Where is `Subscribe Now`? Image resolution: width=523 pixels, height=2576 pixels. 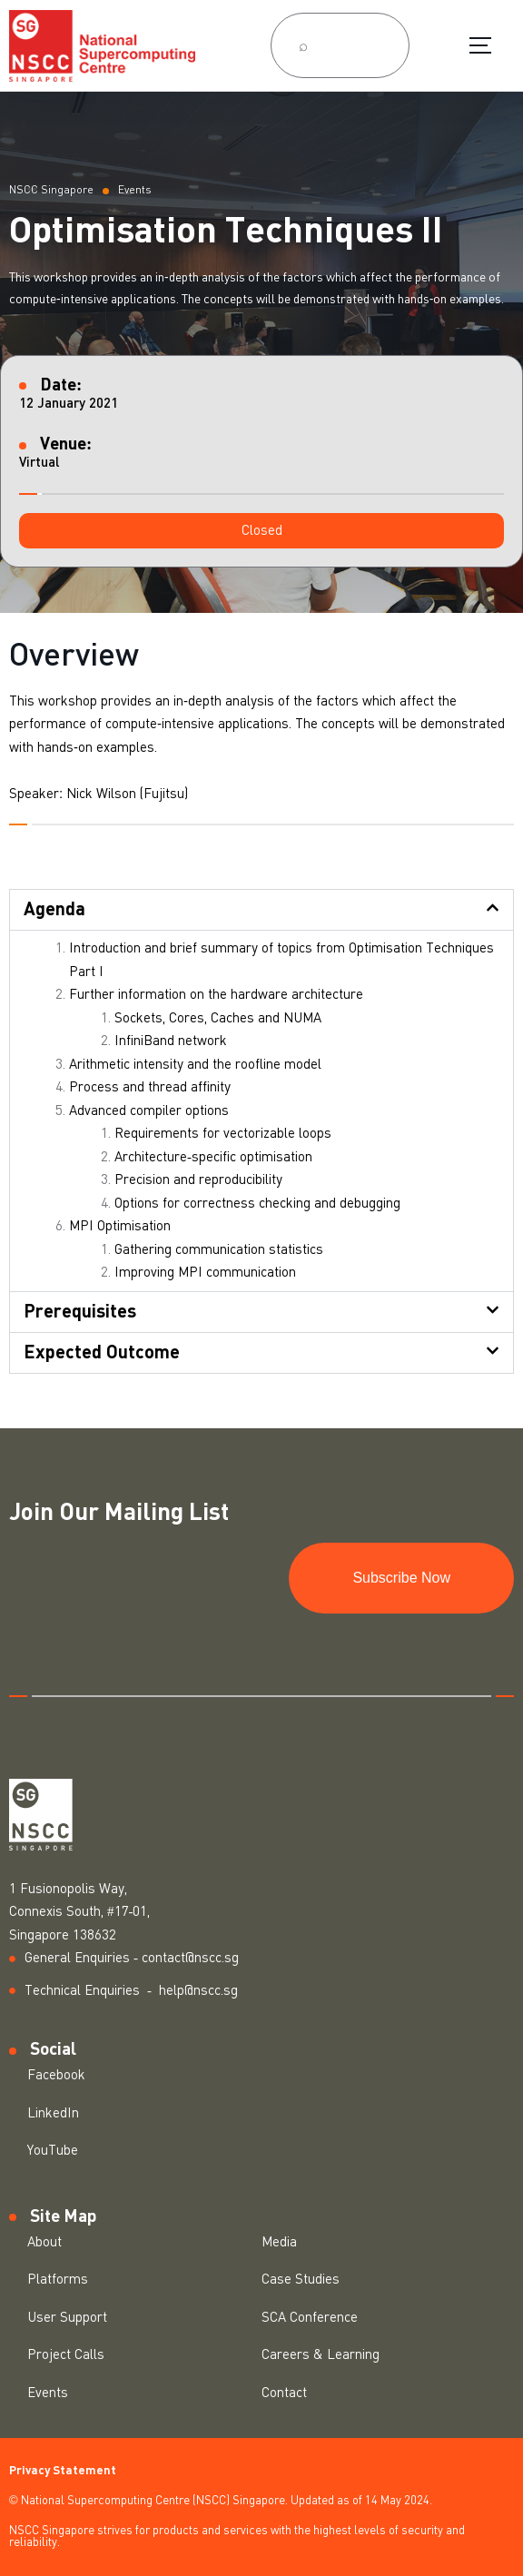 Subscribe Now is located at coordinates (401, 1577).